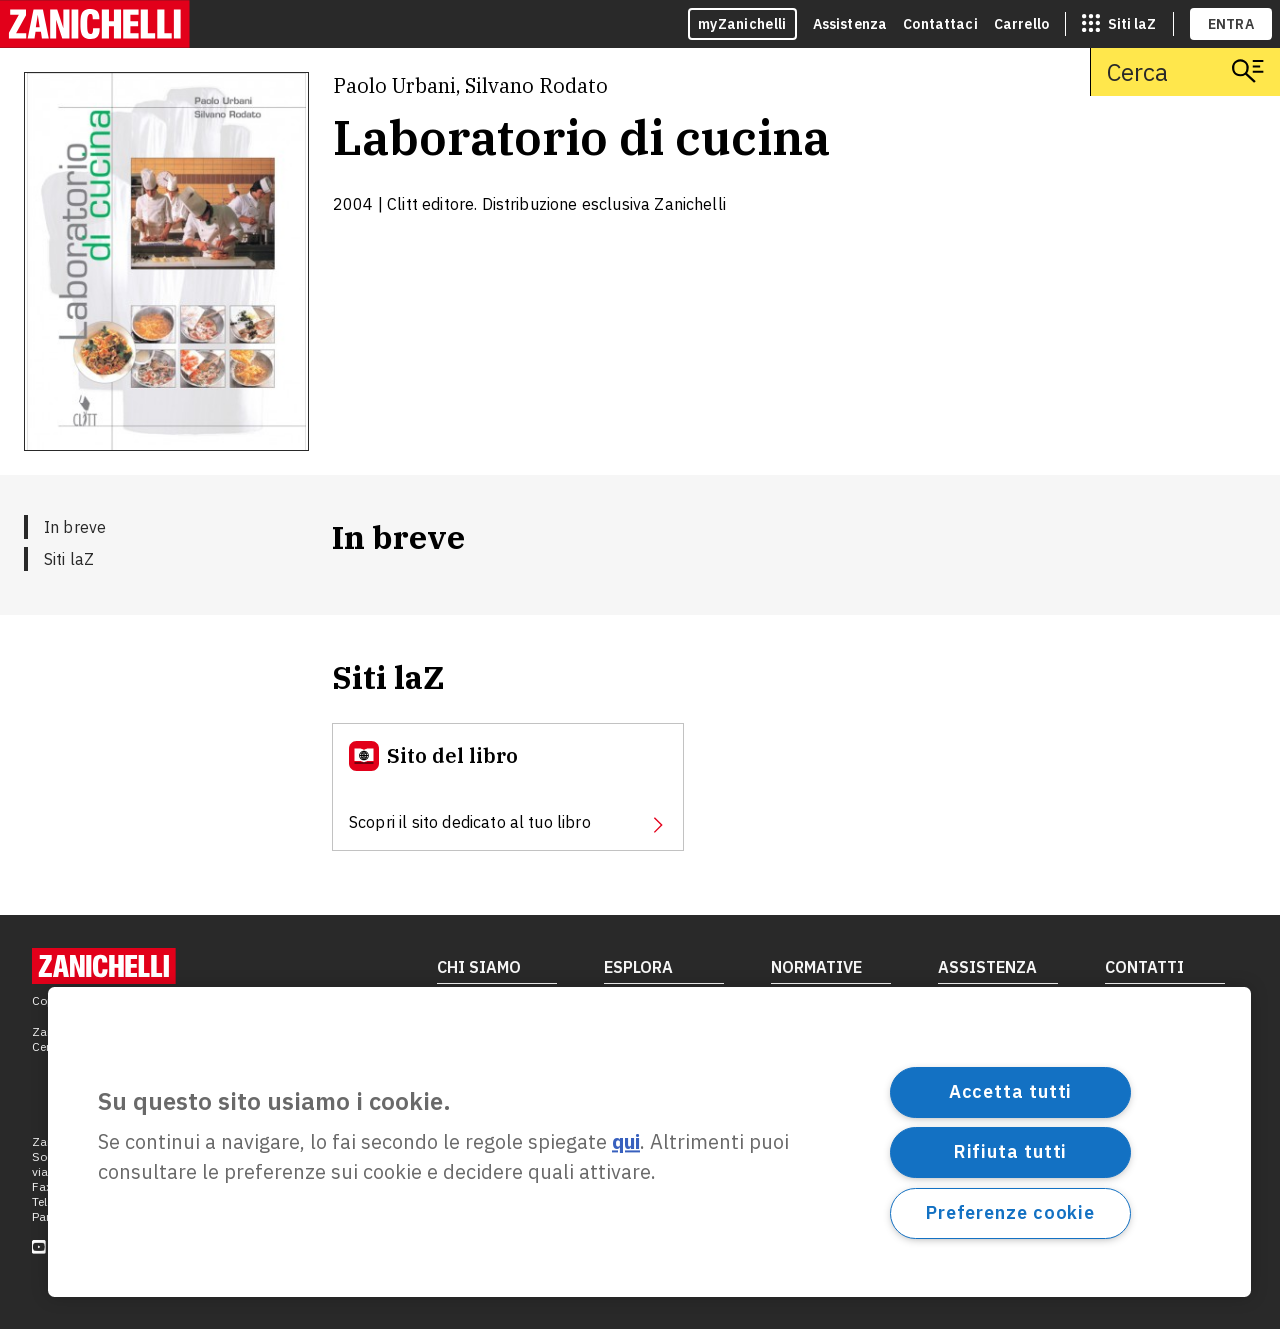 The height and width of the screenshot is (1329, 1280). What do you see at coordinates (1119, 24) in the screenshot?
I see `[siti laz]` at bounding box center [1119, 24].